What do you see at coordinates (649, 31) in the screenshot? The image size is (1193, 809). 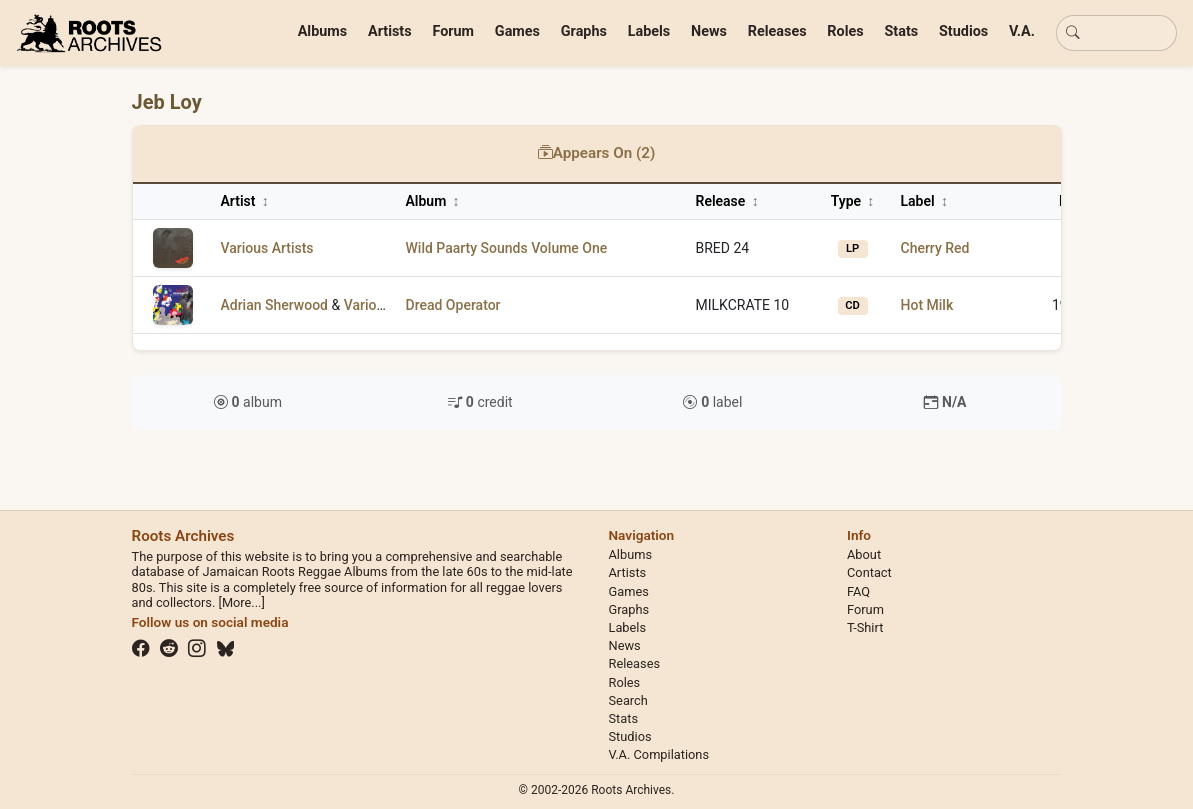 I see `Labels` at bounding box center [649, 31].